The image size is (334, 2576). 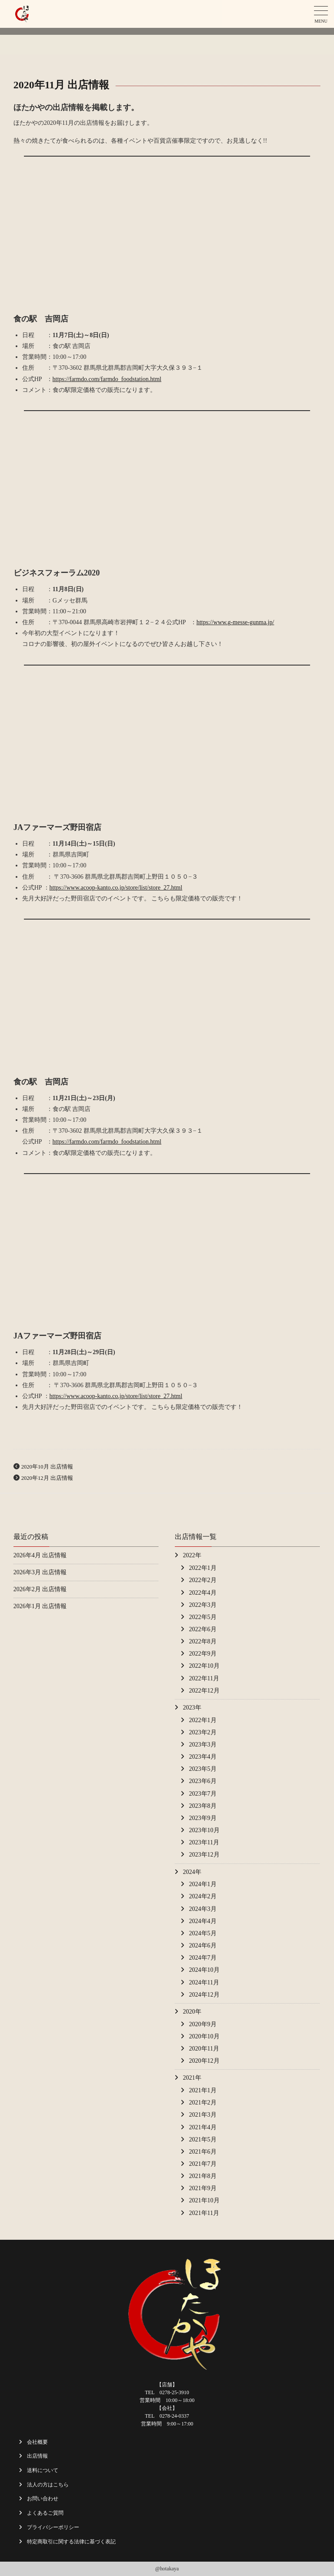 What do you see at coordinates (204, 1666) in the screenshot?
I see `2022年10月` at bounding box center [204, 1666].